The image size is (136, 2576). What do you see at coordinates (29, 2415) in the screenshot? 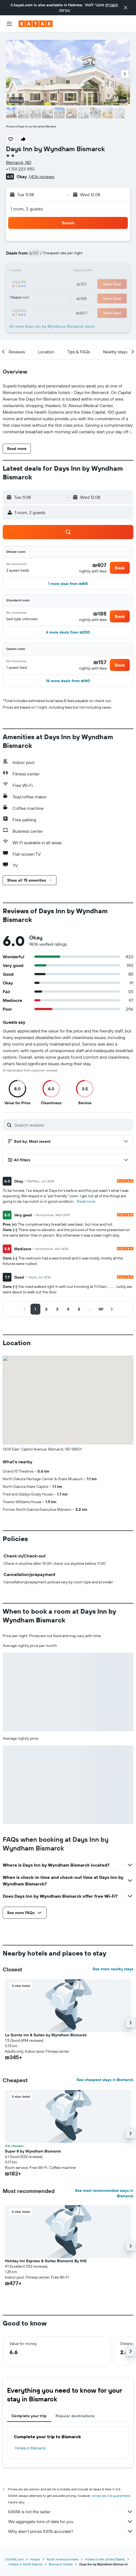
I see `Complete your trip [tab]` at bounding box center [29, 2415].